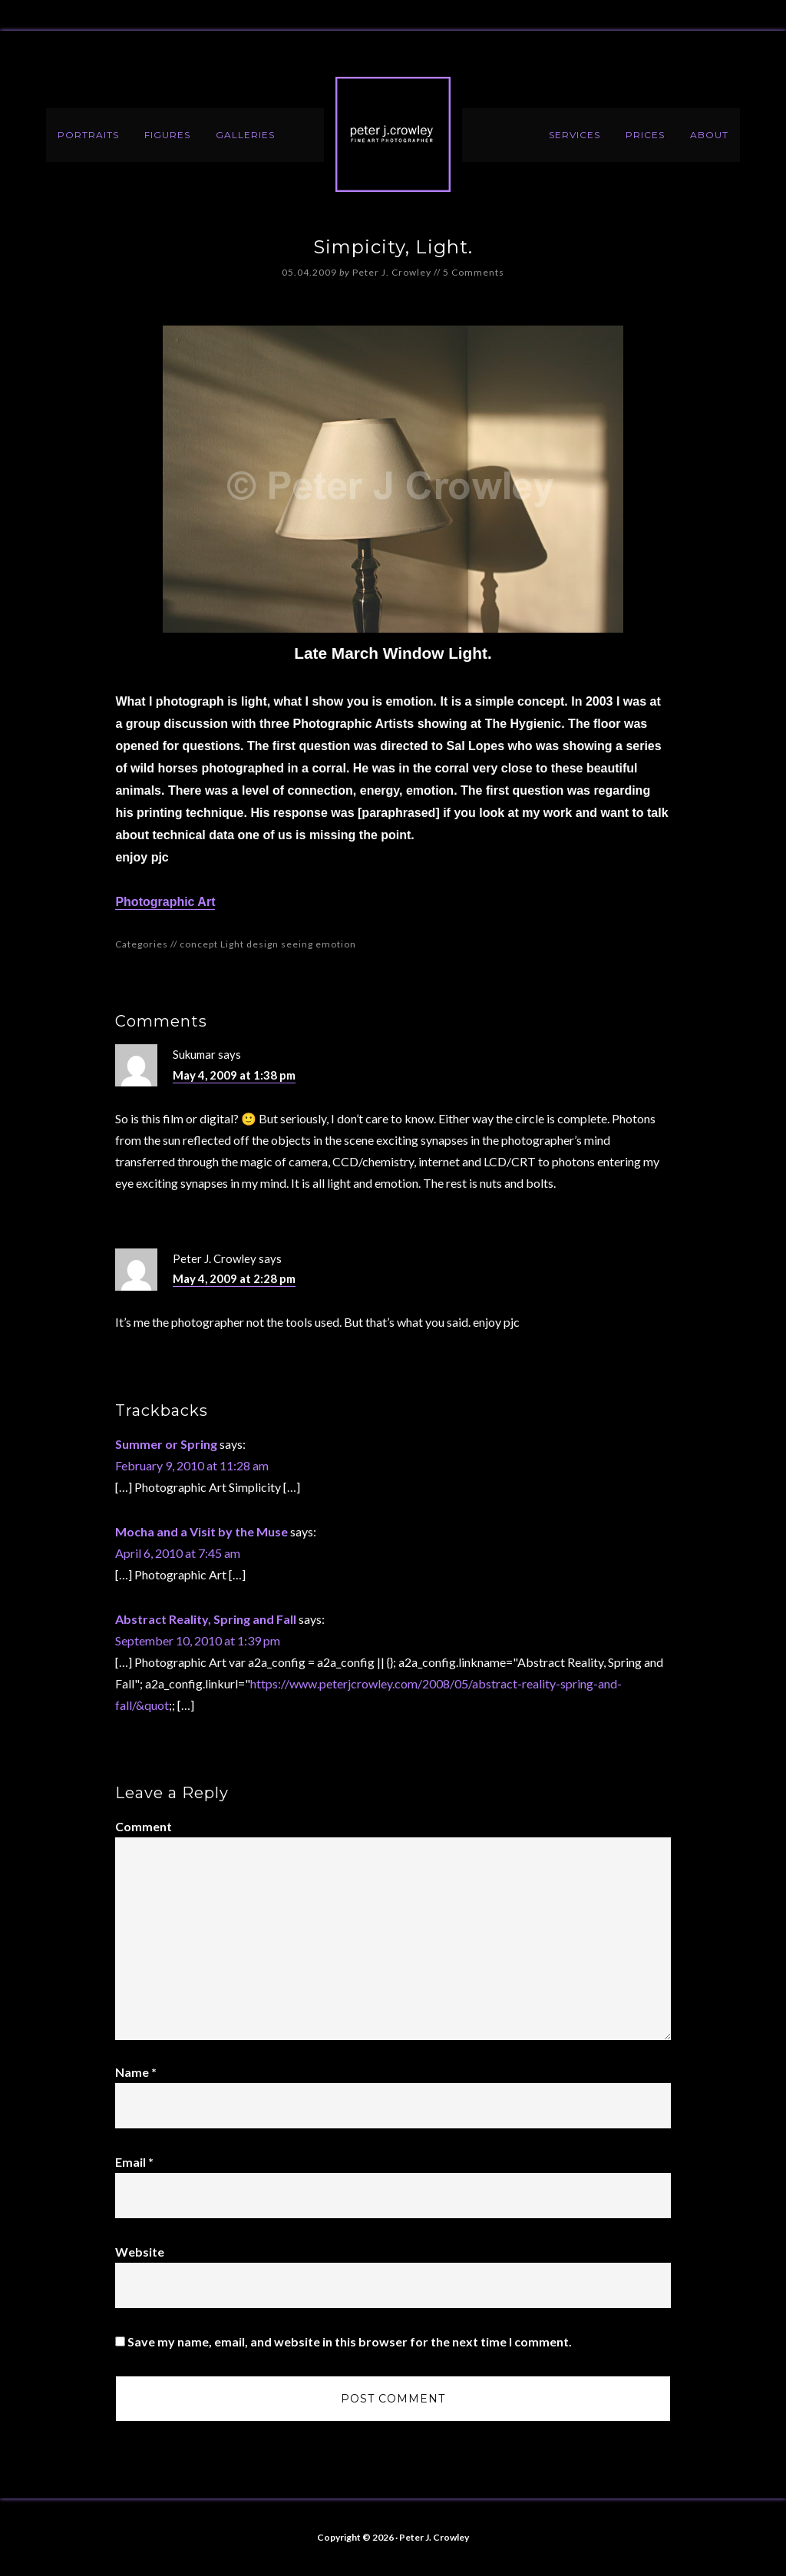 The width and height of the screenshot is (786, 2576). What do you see at coordinates (234, 1075) in the screenshot?
I see `May 4, 2009 at 1:38 pm` at bounding box center [234, 1075].